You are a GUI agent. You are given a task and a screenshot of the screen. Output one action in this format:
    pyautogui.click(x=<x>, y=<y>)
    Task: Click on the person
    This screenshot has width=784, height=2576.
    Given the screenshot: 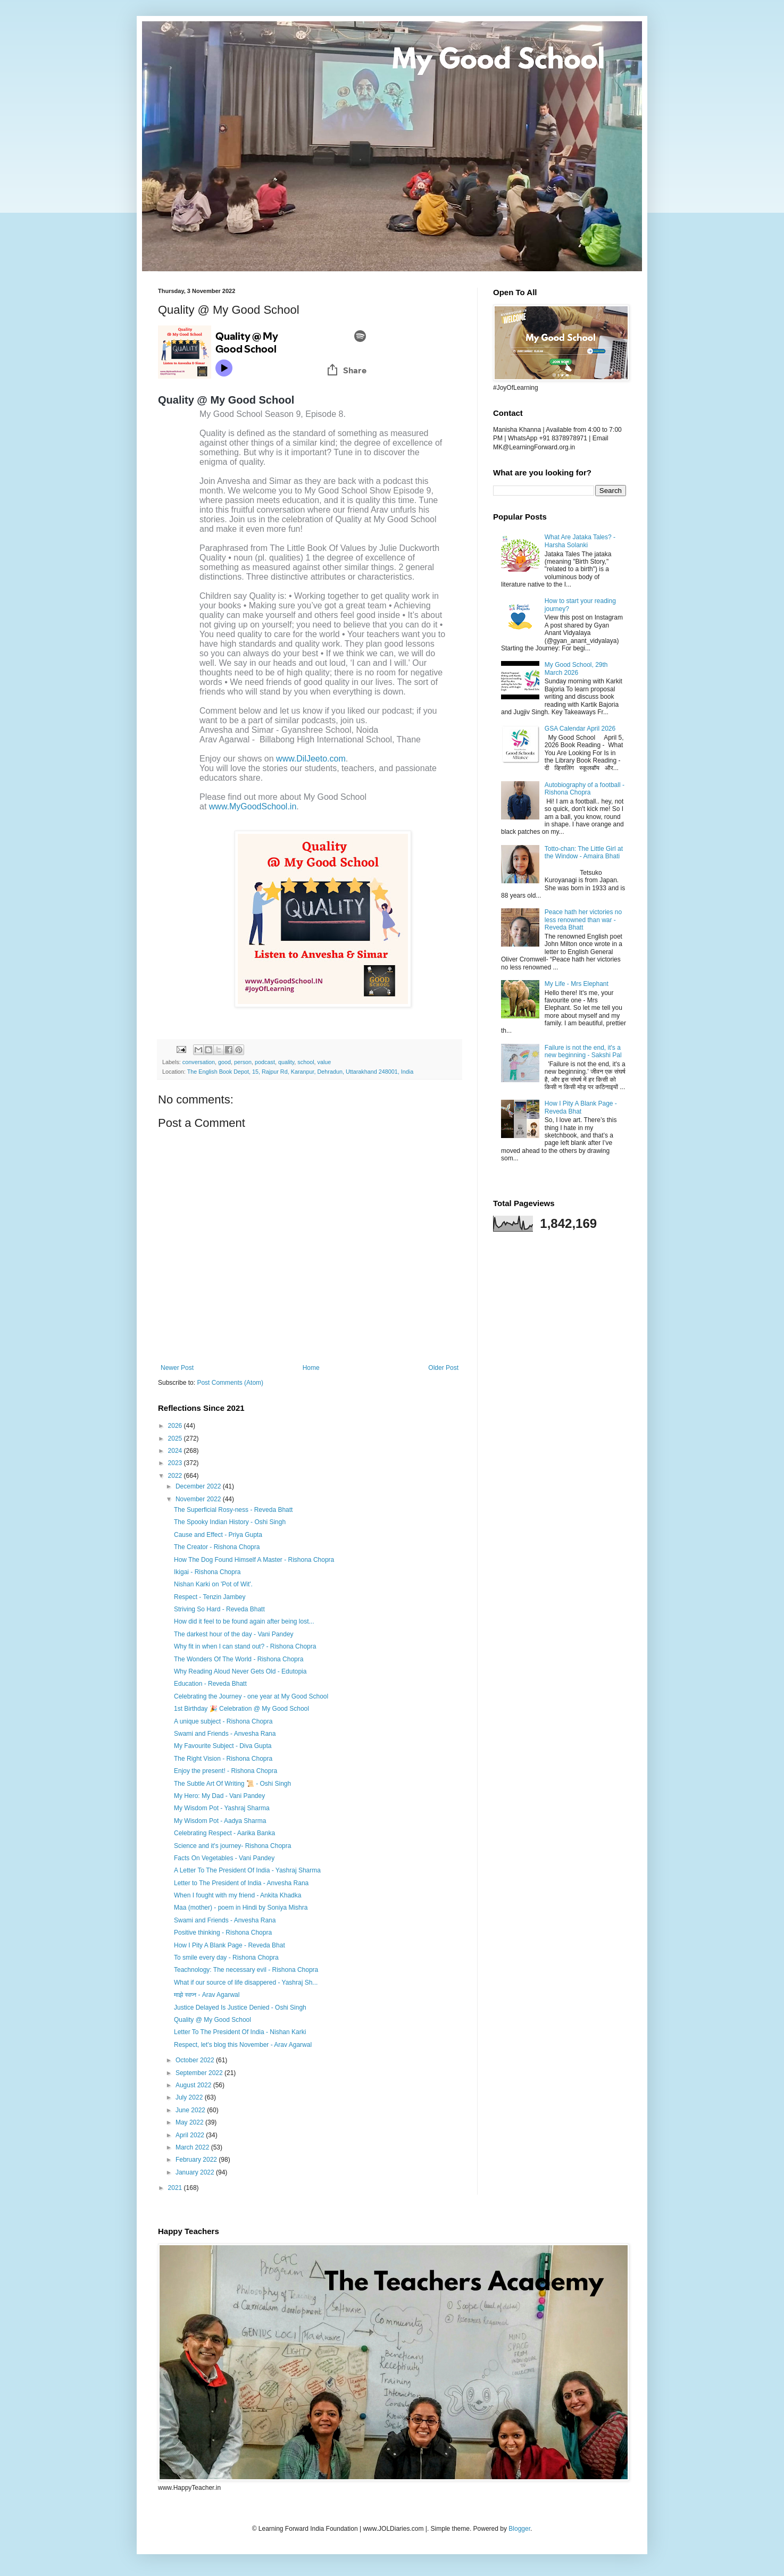 What is the action you would take?
    pyautogui.click(x=243, y=1062)
    